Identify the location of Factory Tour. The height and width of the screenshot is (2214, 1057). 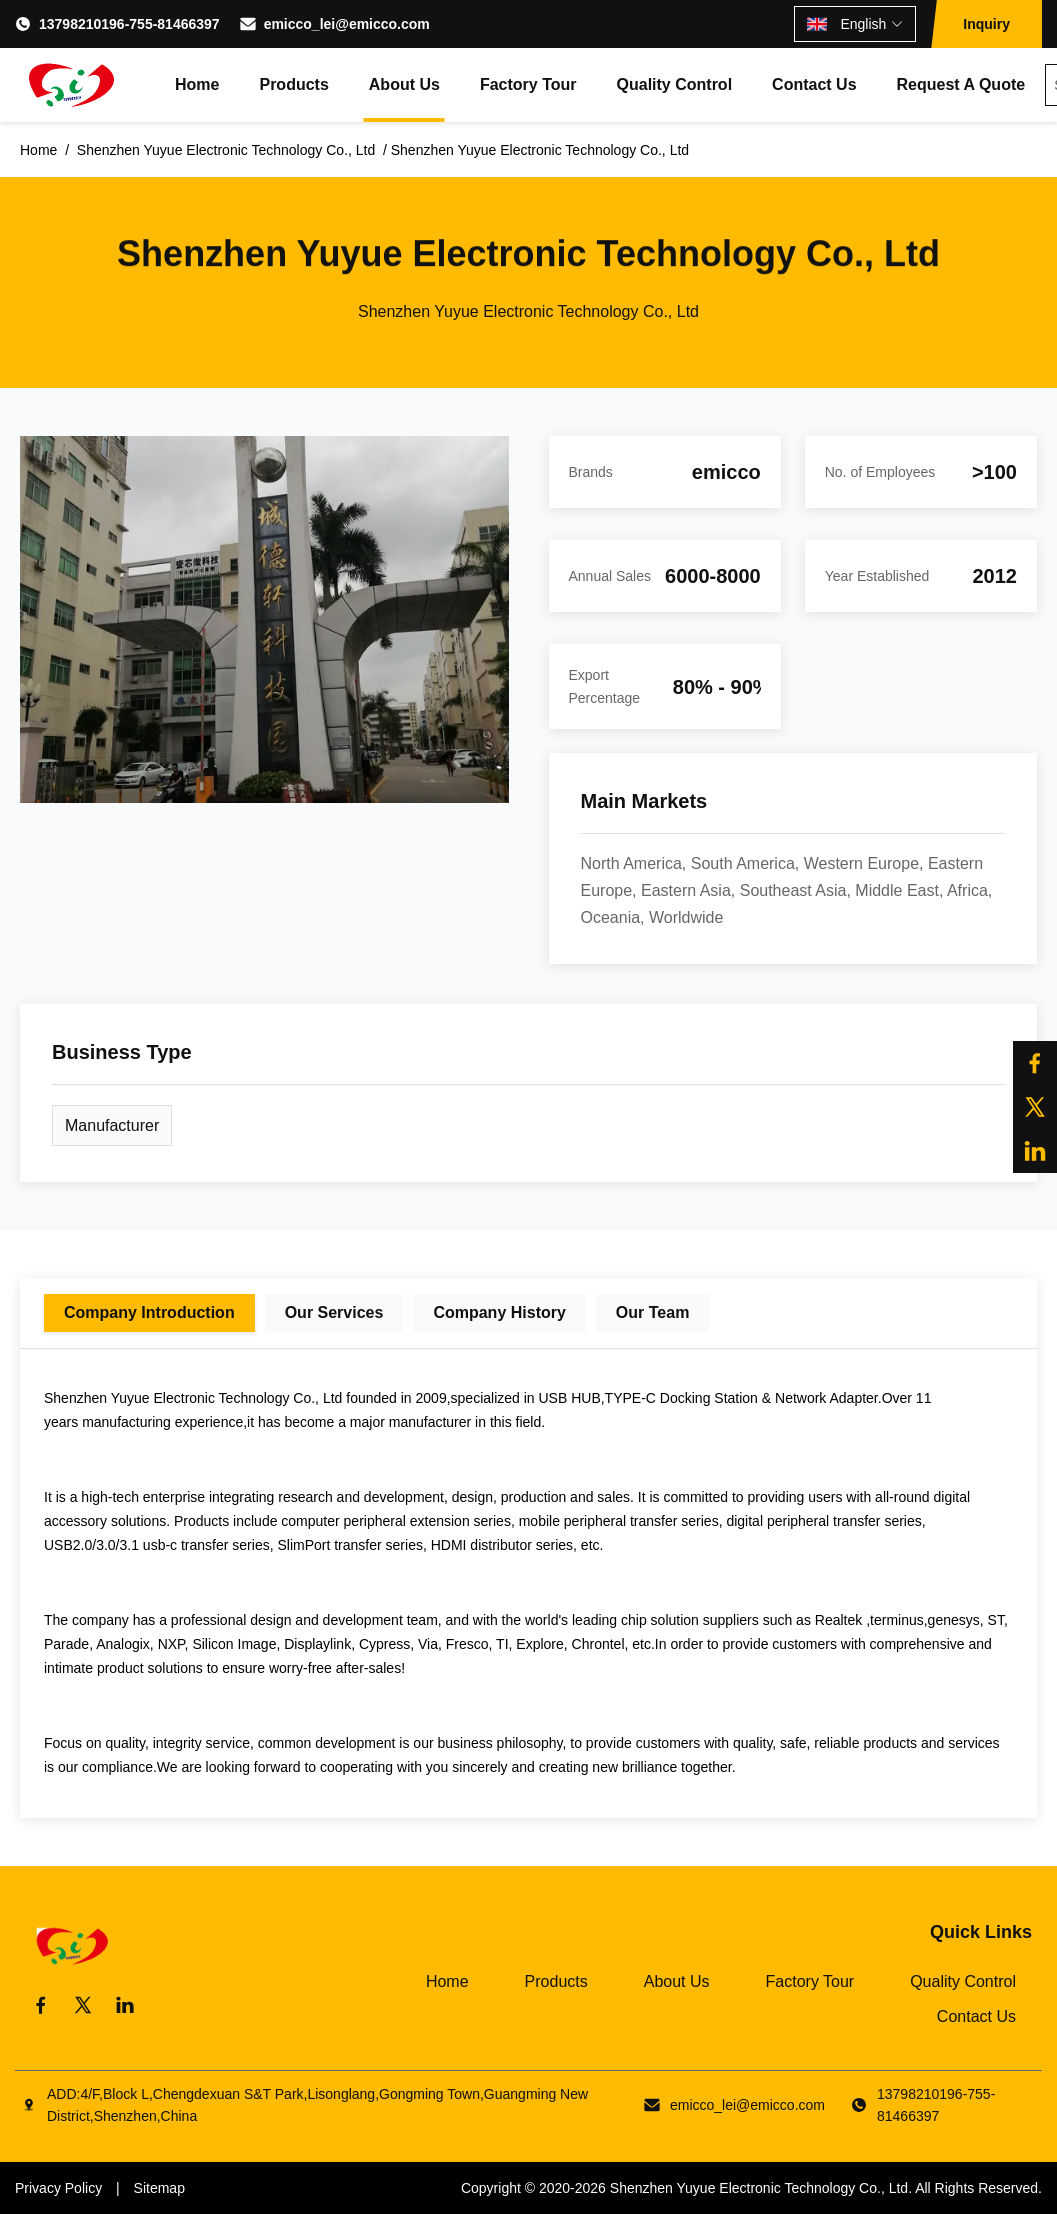
(528, 84).